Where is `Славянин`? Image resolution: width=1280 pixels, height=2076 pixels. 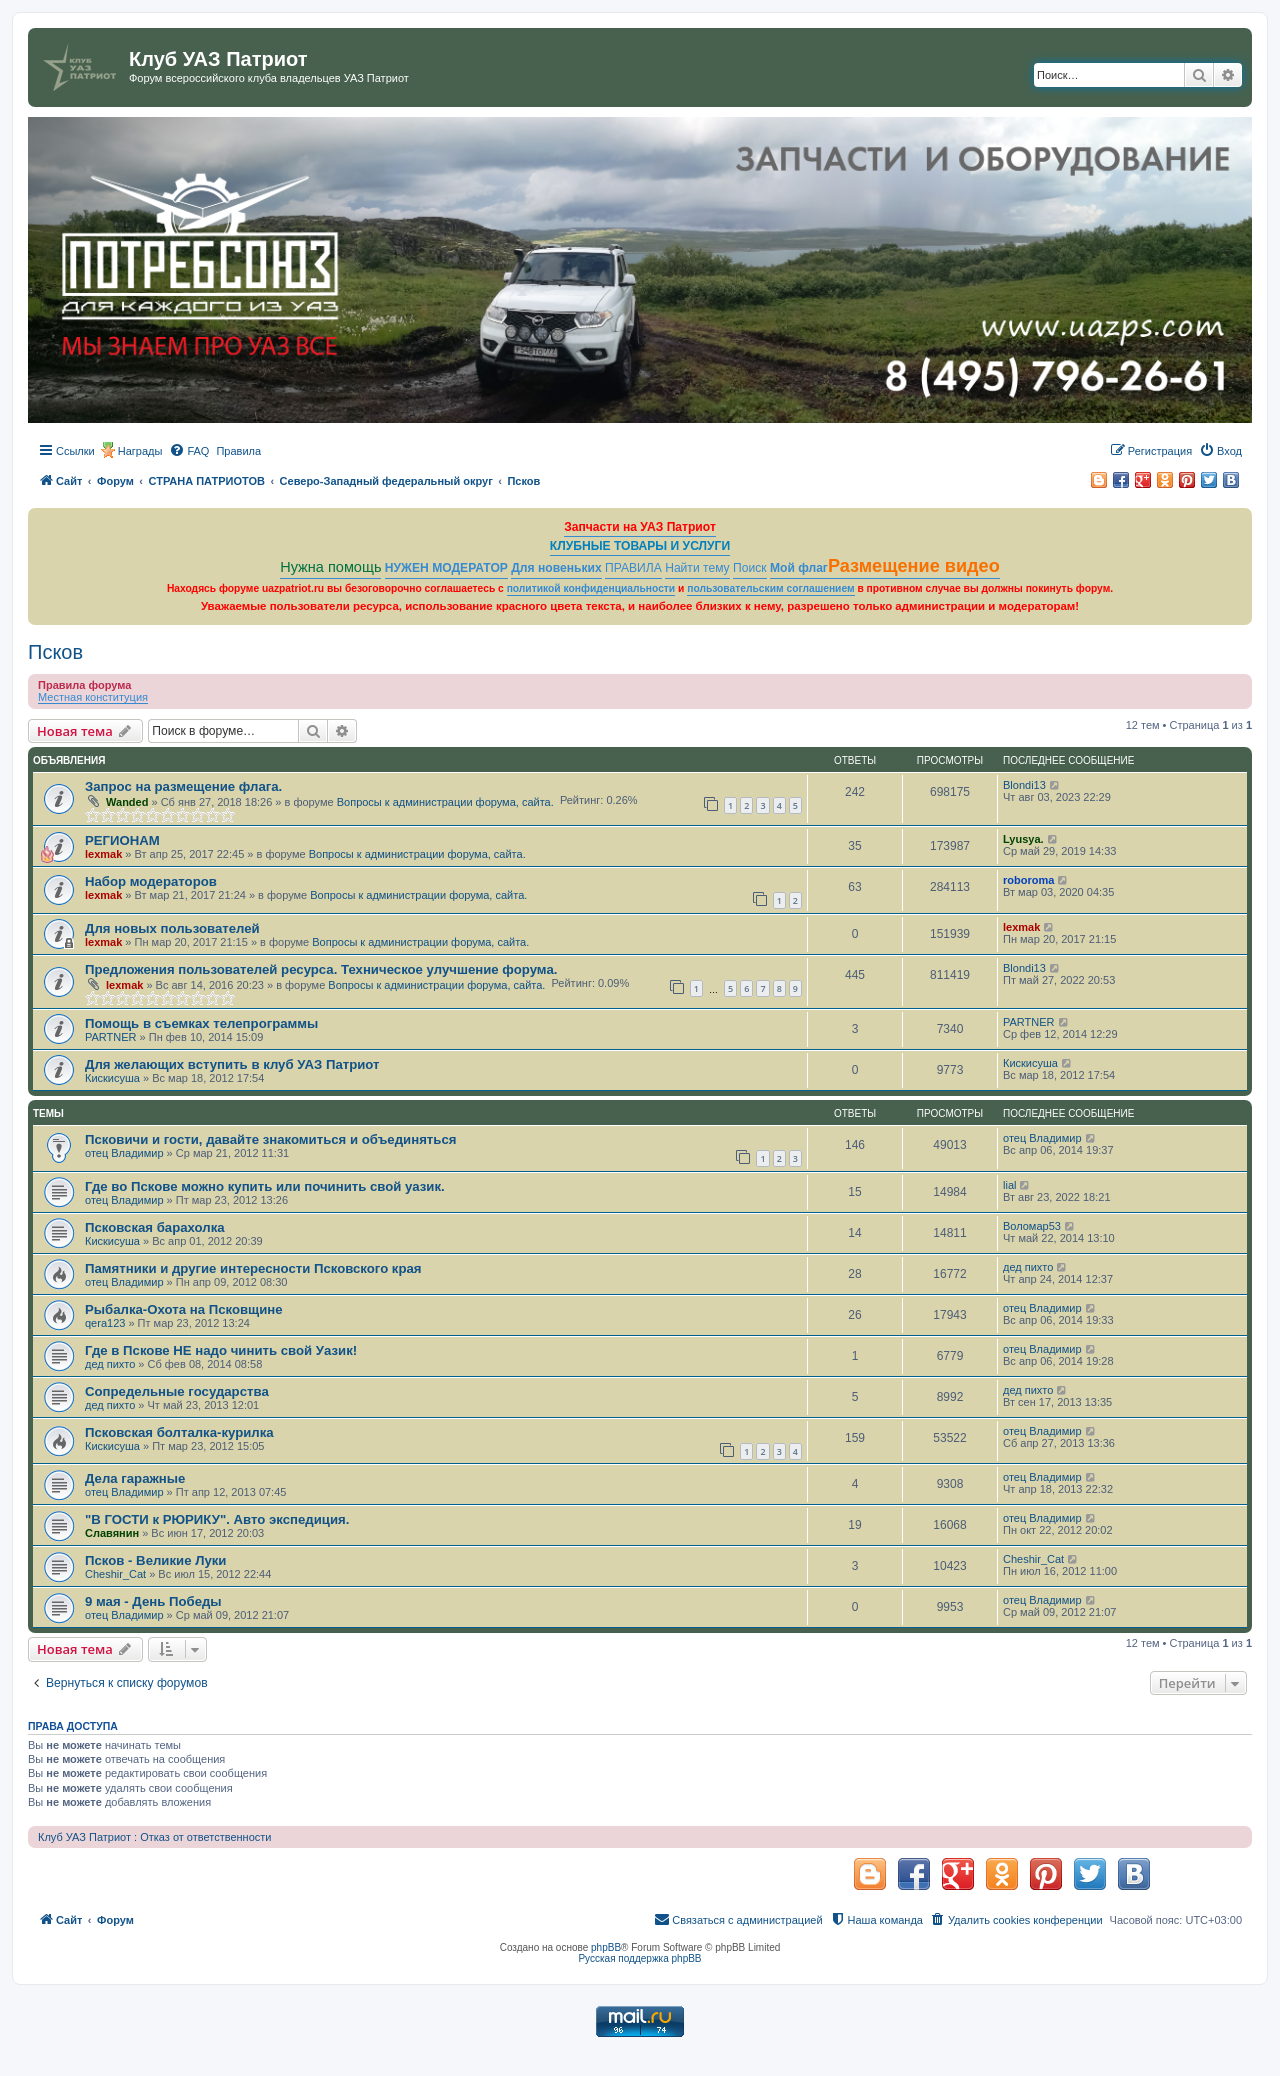
Славянин is located at coordinates (112, 1533).